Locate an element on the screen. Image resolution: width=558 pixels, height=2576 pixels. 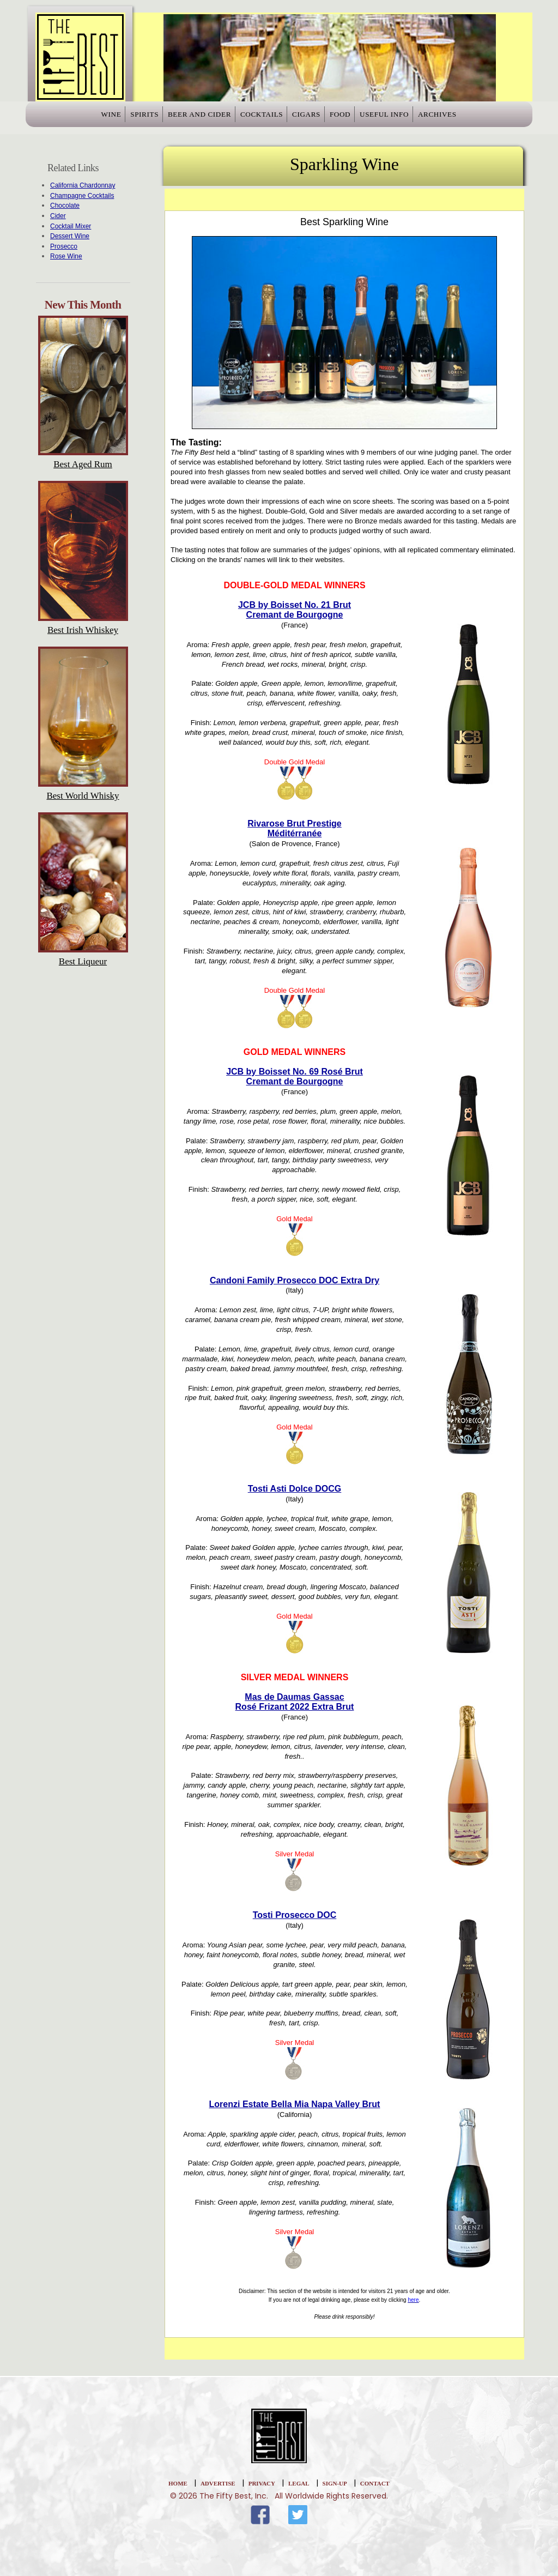
Chocolate is located at coordinates (65, 205).